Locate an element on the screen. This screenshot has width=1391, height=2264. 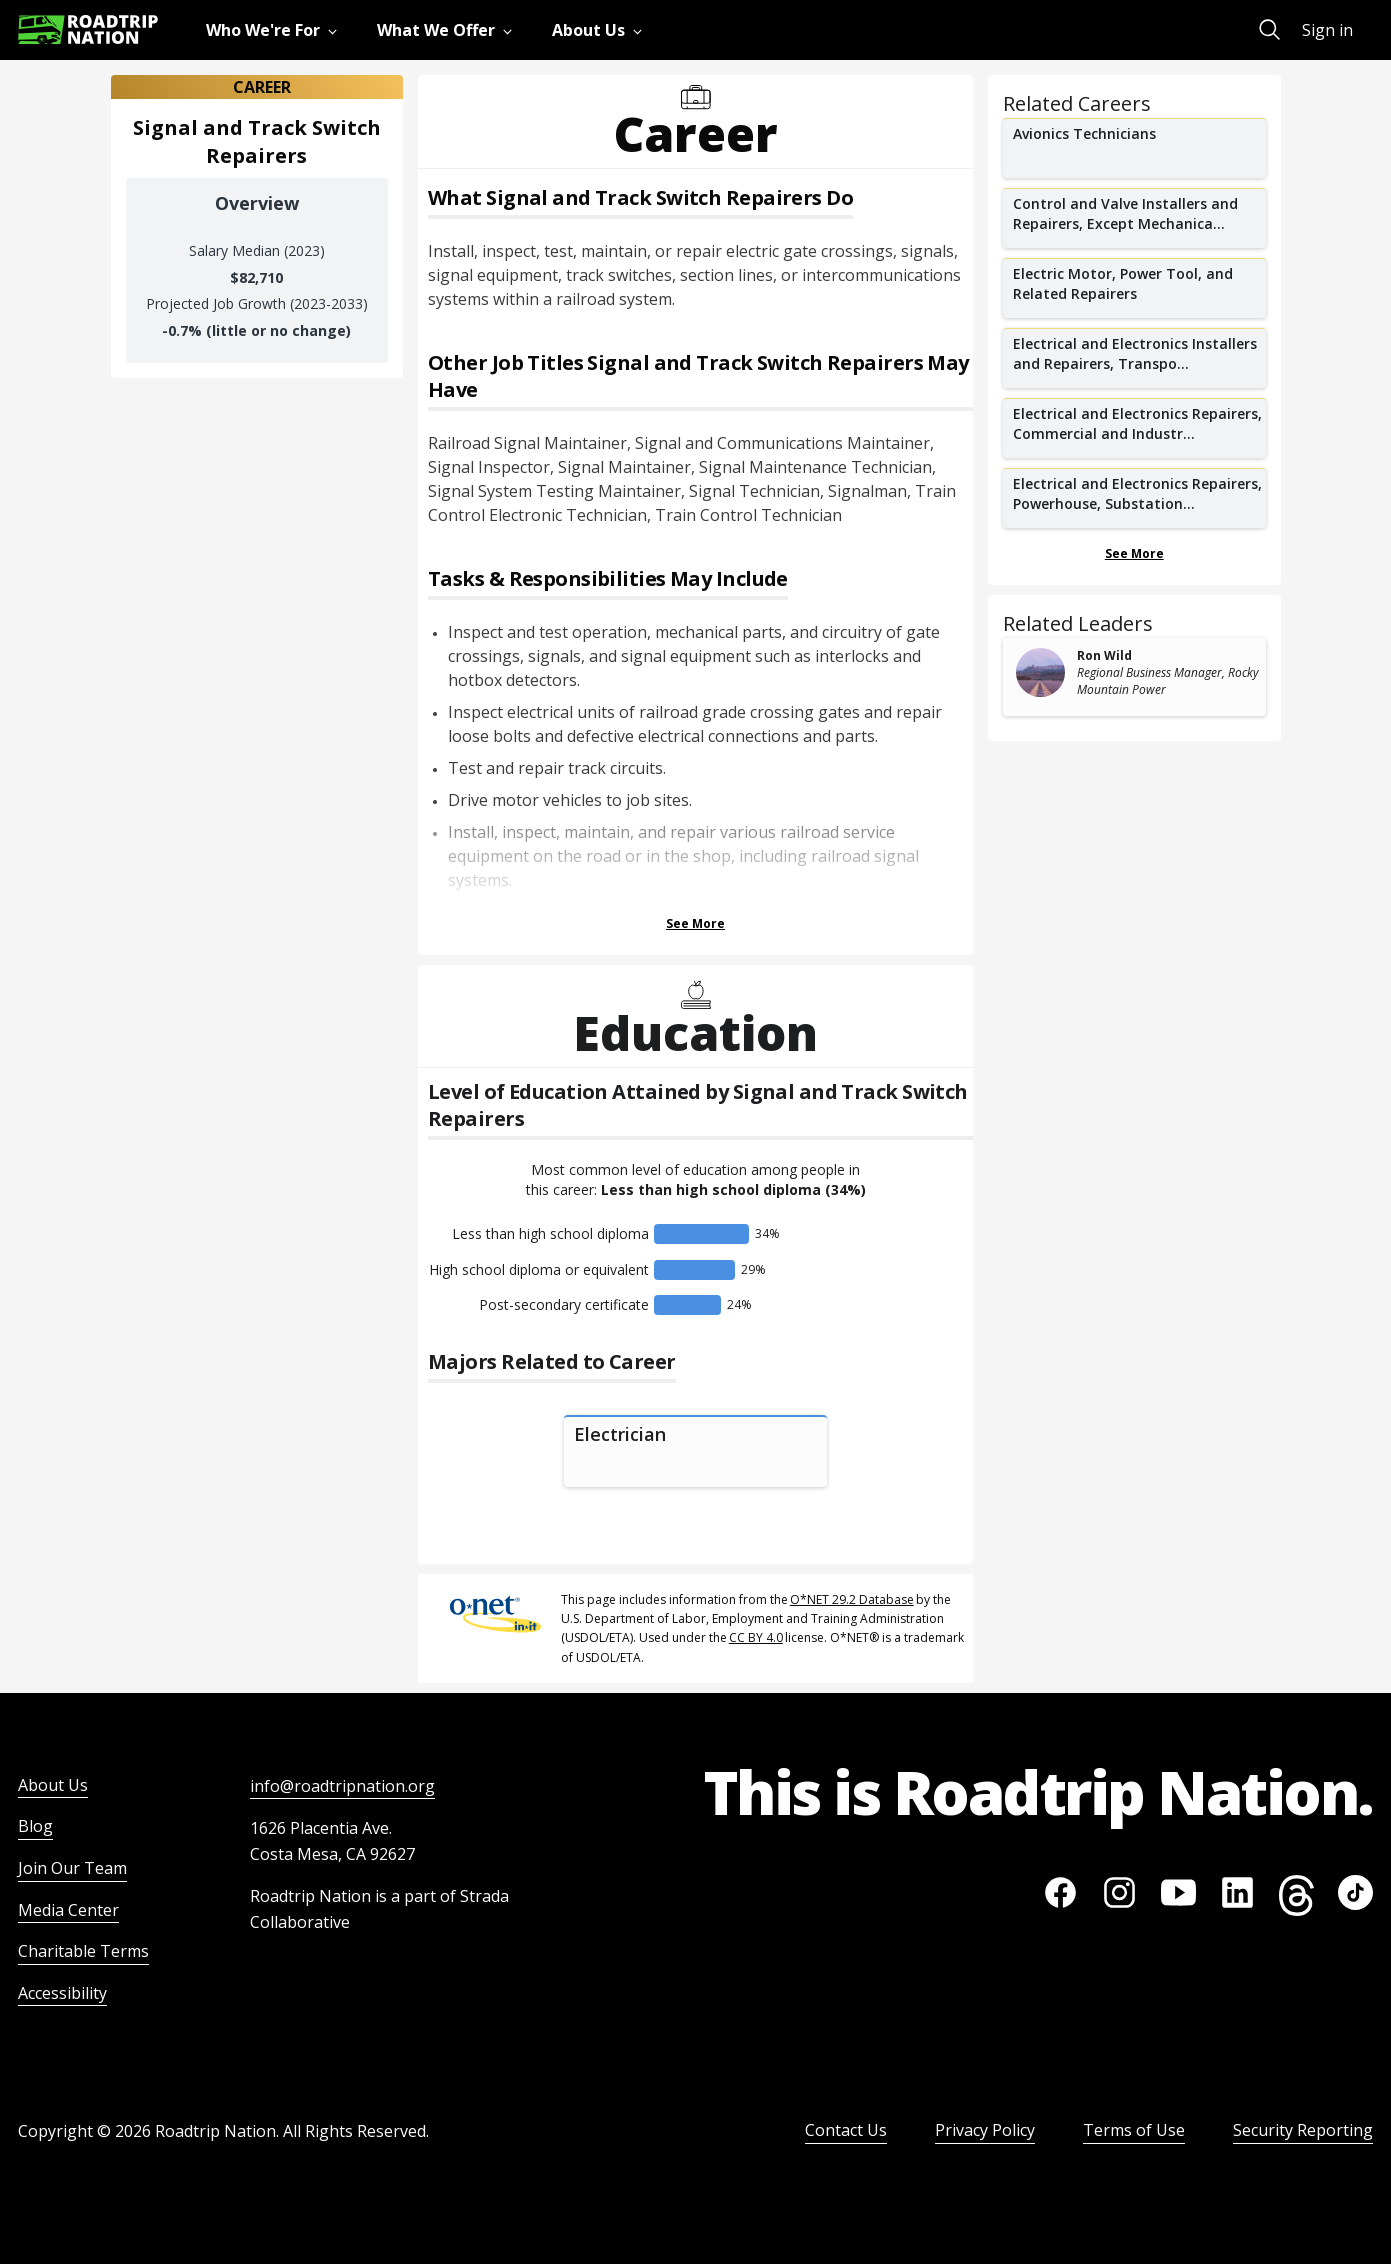
[related leader card] is located at coordinates (1134, 677).